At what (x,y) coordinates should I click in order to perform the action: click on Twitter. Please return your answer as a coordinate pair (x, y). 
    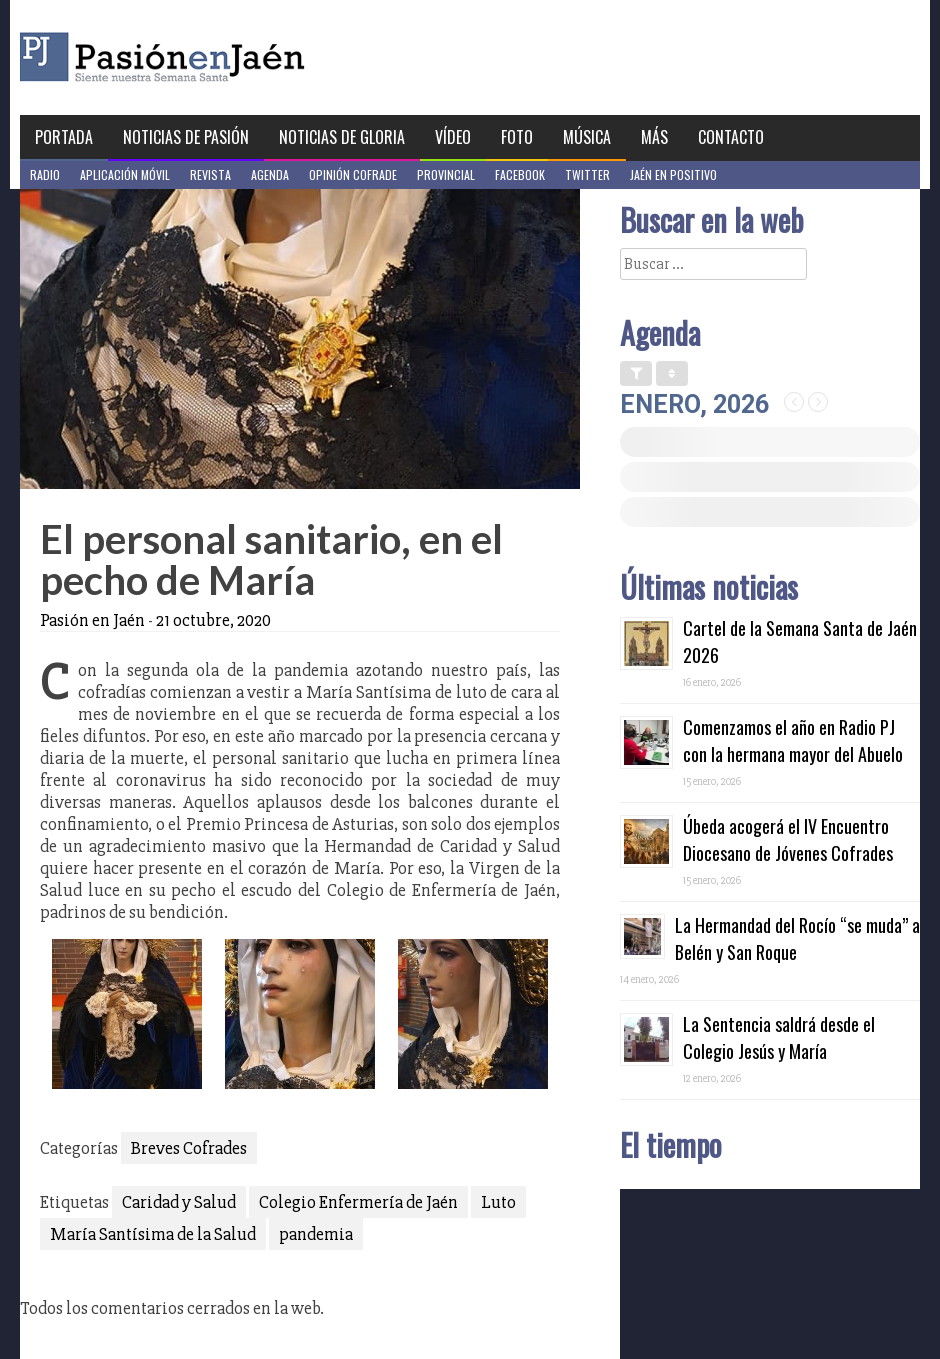
    Looking at the image, I should click on (587, 174).